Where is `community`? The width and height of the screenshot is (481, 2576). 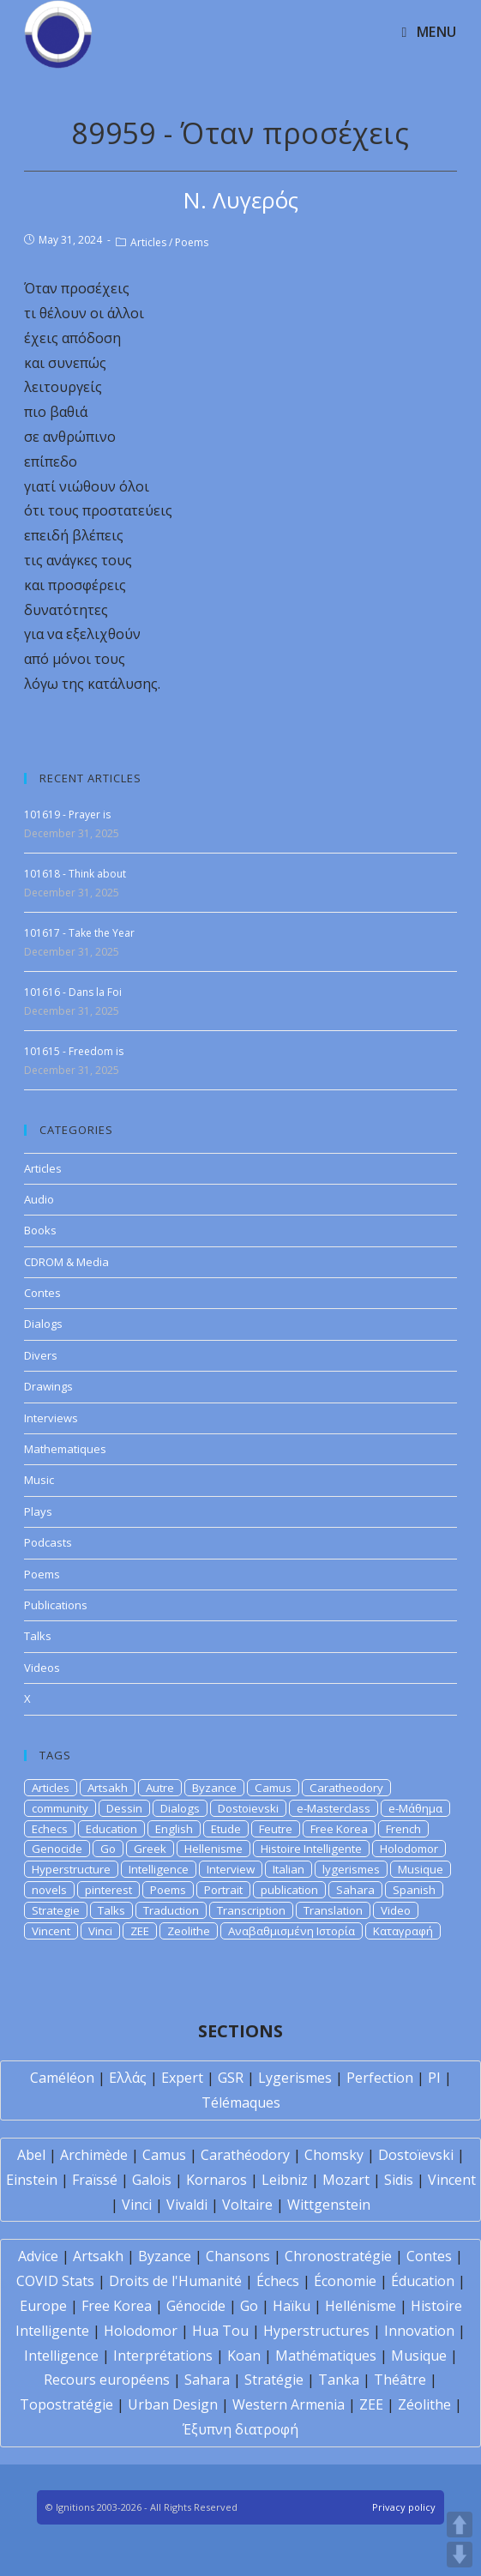 community is located at coordinates (60, 1808).